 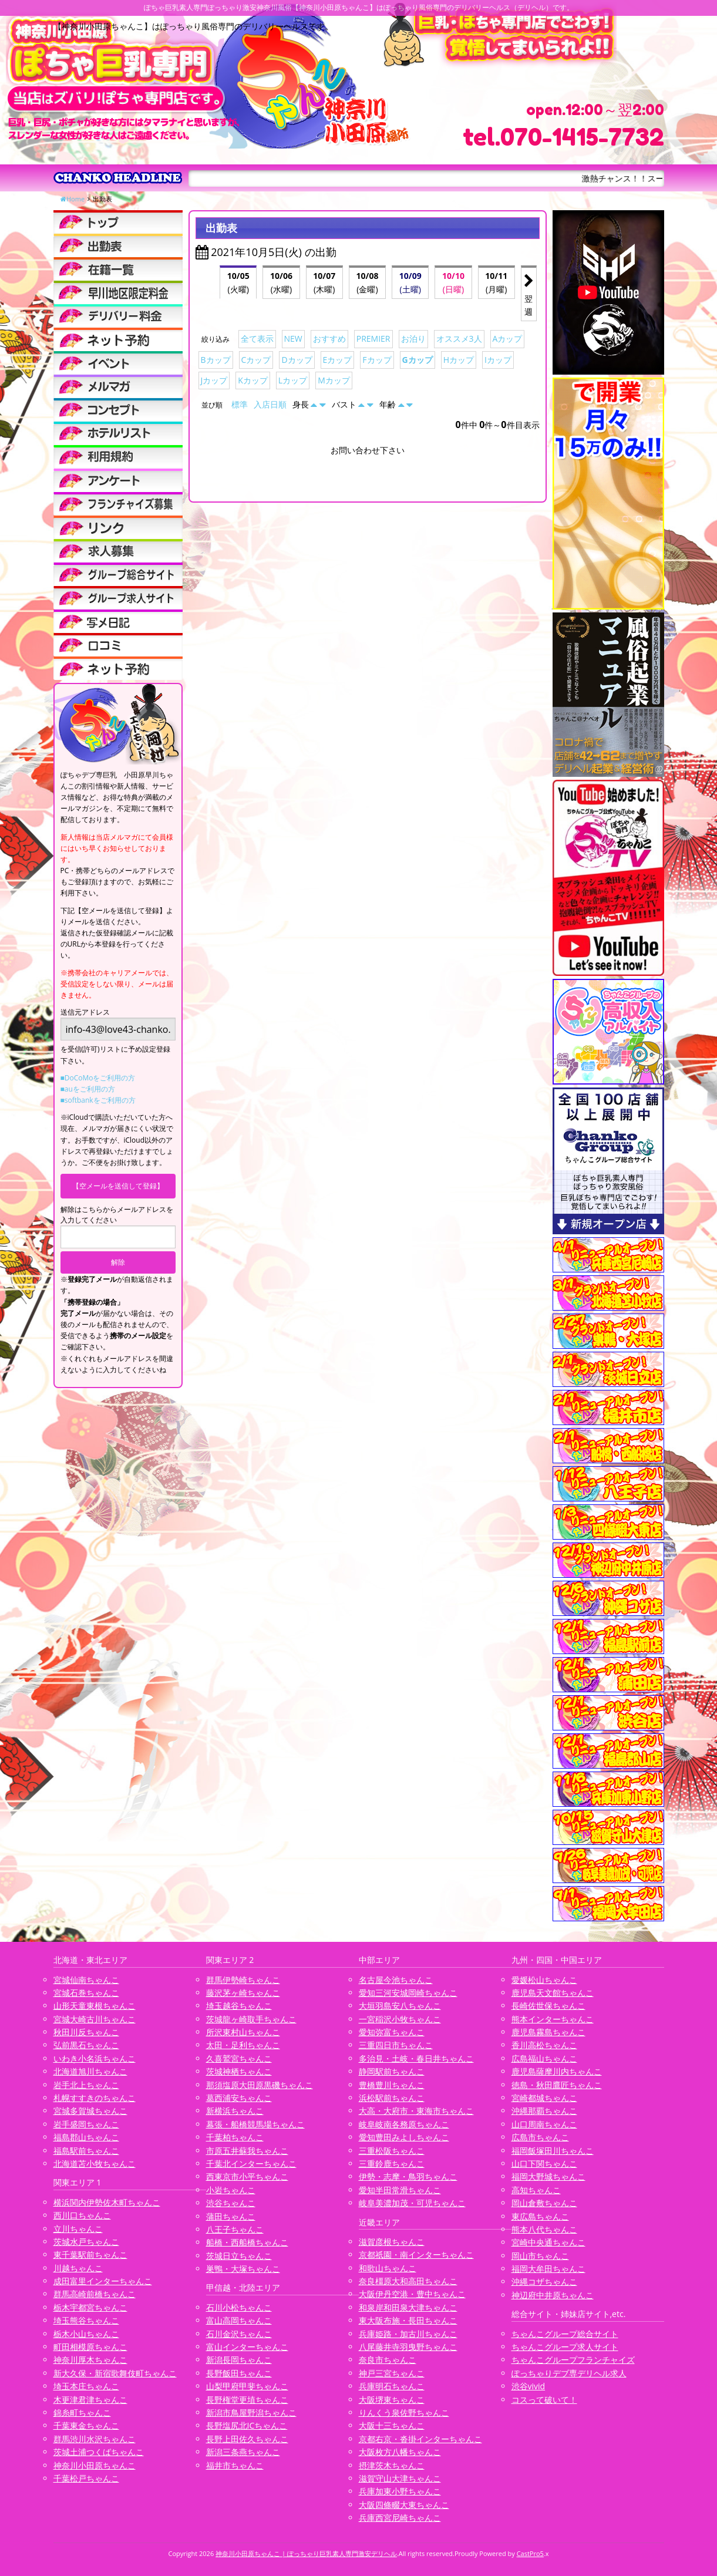 I want to click on ■DoCoMoをご利用の方, so click(x=98, y=1078).